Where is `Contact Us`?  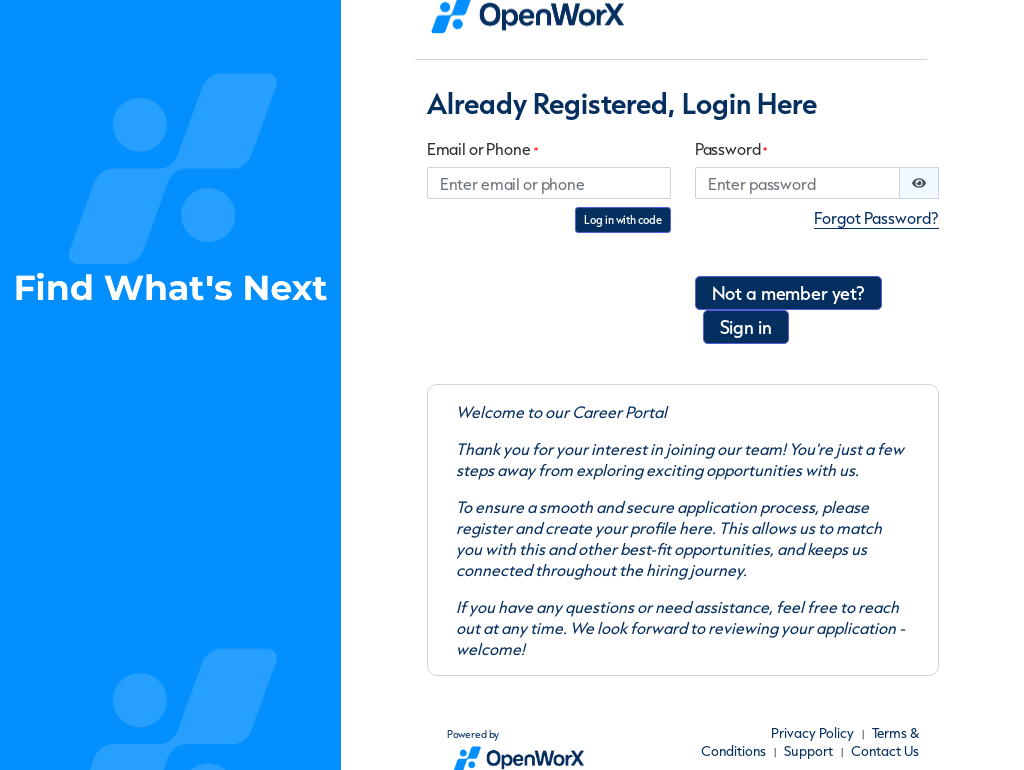
Contact Us is located at coordinates (885, 751).